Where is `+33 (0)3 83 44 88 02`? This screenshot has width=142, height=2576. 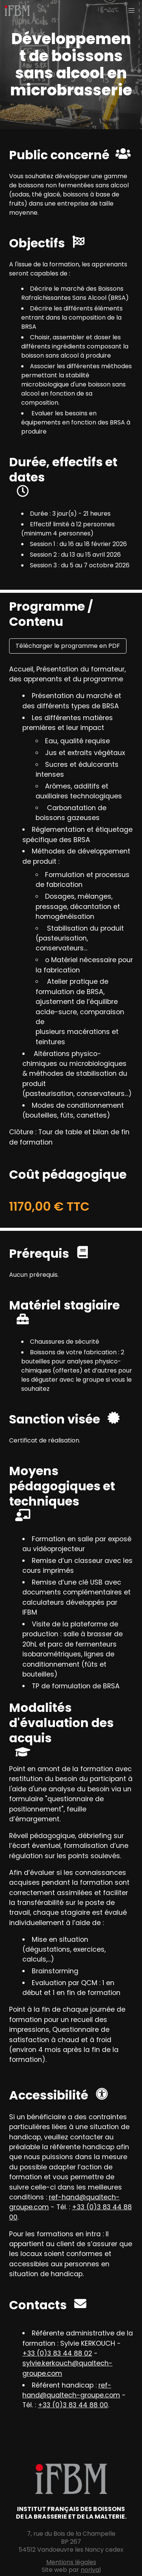 +33 (0)3 83 44 88 02 is located at coordinates (57, 2353).